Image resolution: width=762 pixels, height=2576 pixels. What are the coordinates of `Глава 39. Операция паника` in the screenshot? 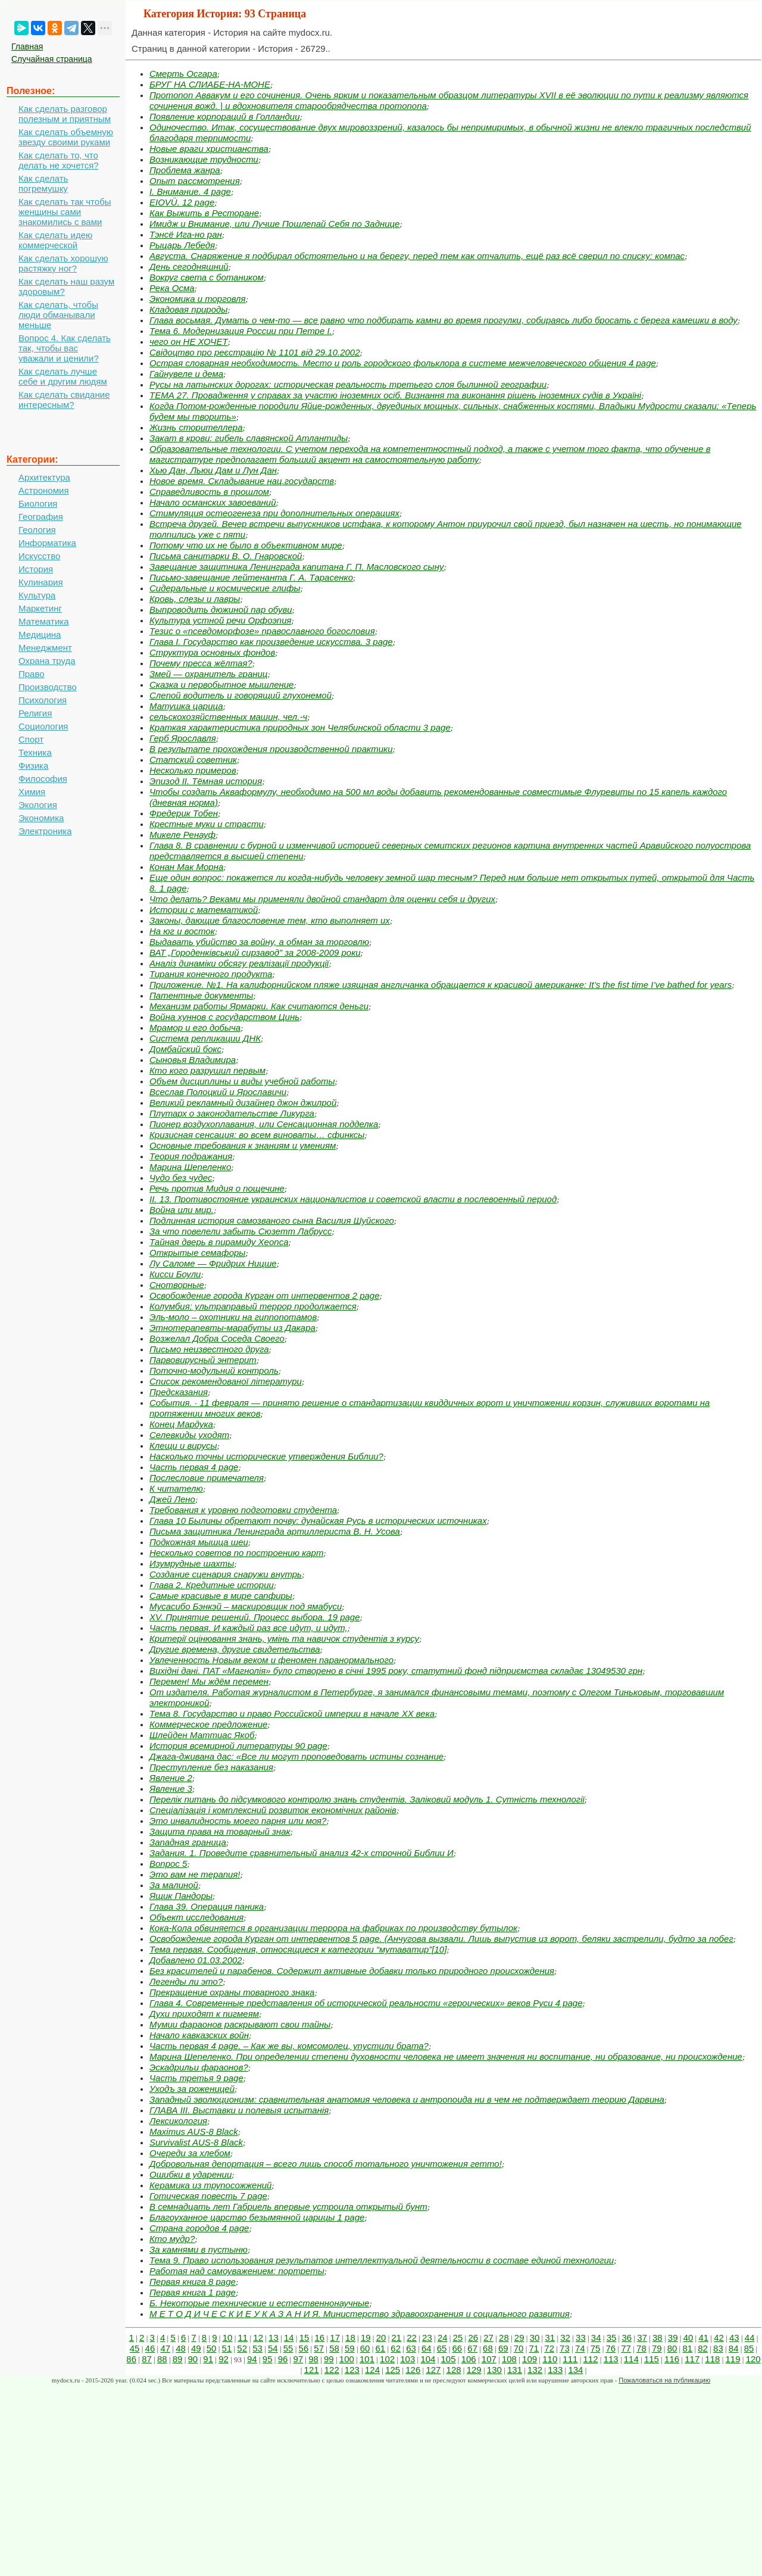 It's located at (206, 1906).